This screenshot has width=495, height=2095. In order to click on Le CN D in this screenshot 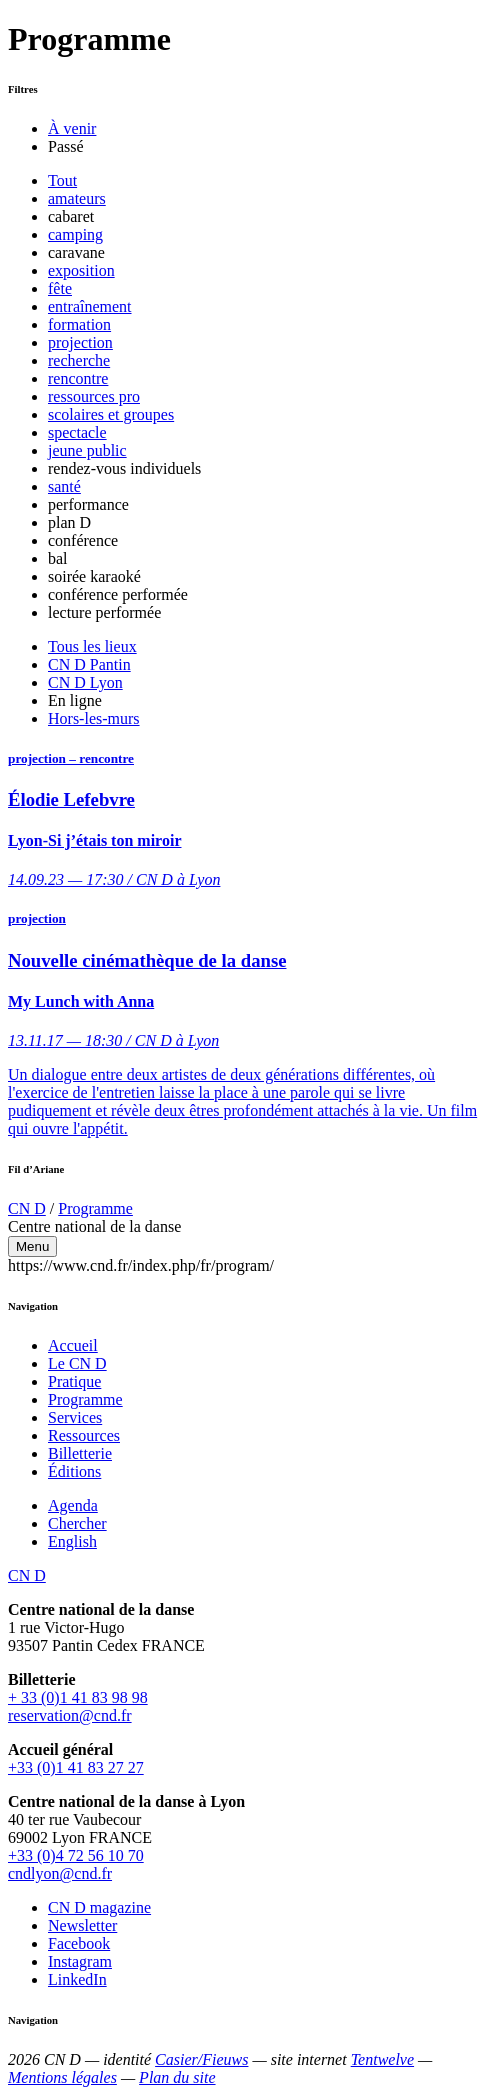, I will do `click(77, 1363)`.